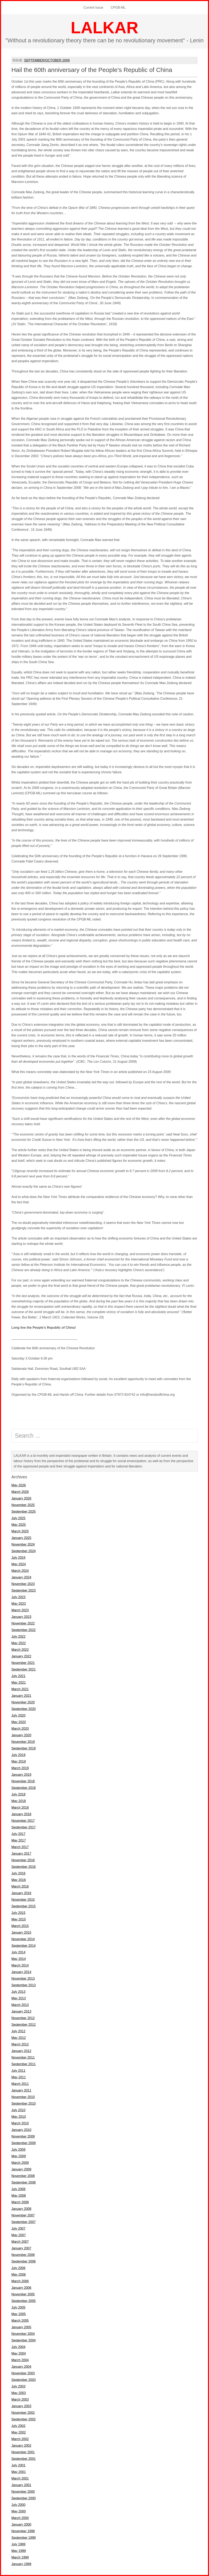 The width and height of the screenshot is (209, 2576). I want to click on September 2025, so click(23, 1511).